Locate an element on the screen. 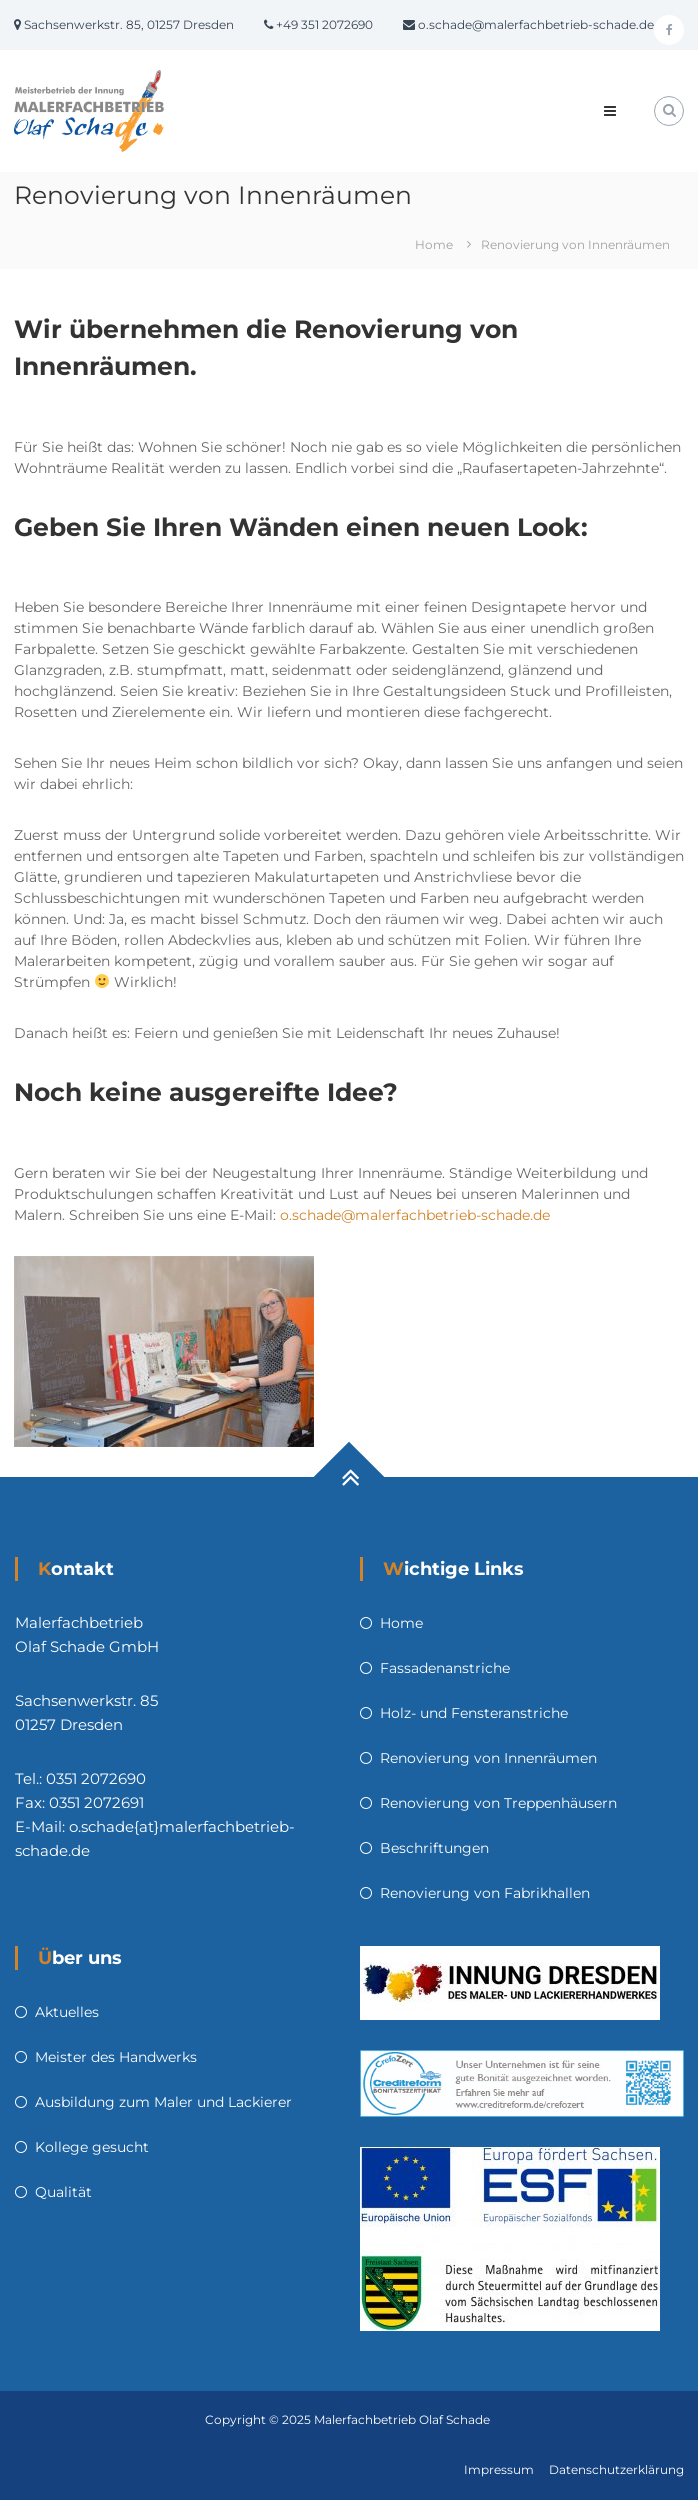 This screenshot has height=2500, width=698. Ausbildung zum Maler und Lackierer is located at coordinates (163, 2102).